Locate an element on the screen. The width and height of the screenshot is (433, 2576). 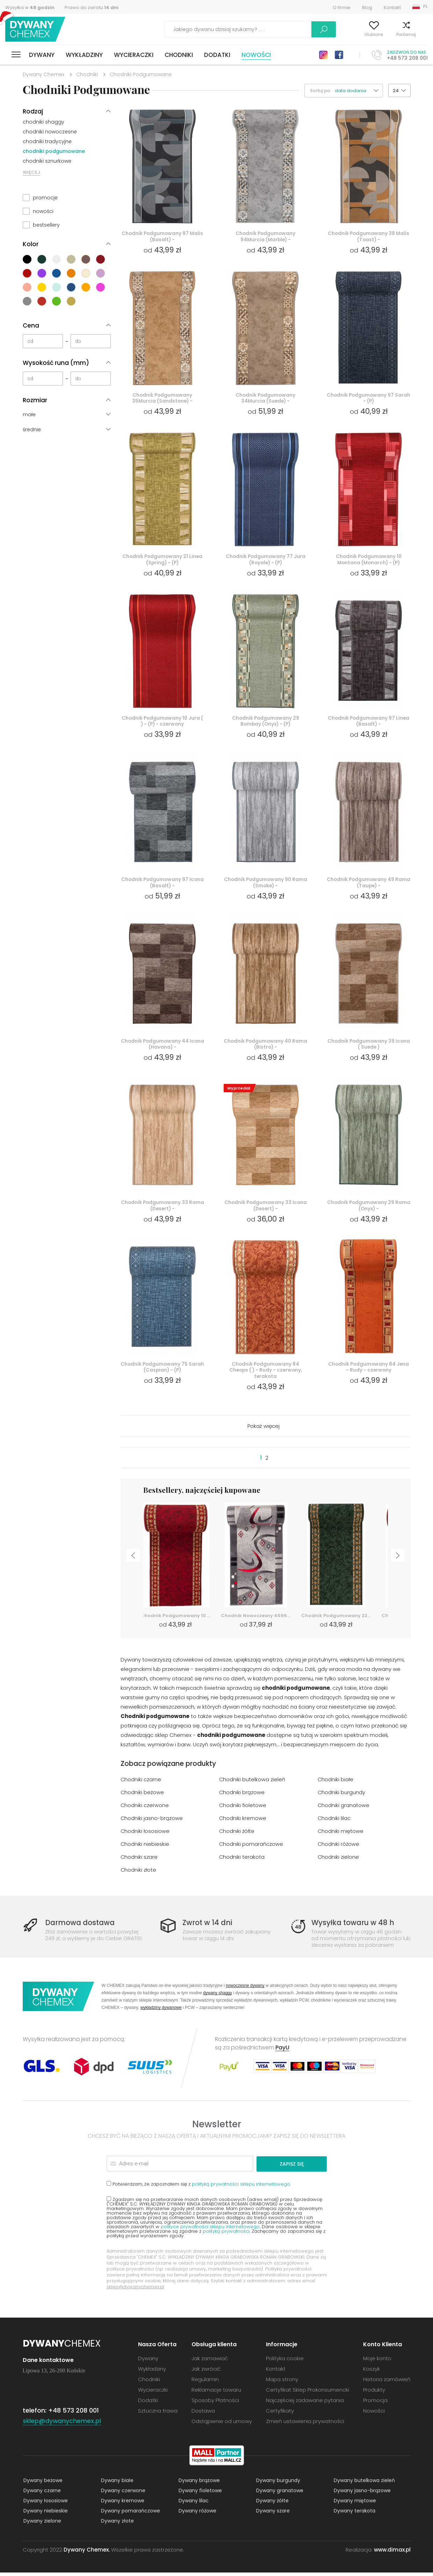
Zmień ustawienia prywatności is located at coordinates (305, 2424).